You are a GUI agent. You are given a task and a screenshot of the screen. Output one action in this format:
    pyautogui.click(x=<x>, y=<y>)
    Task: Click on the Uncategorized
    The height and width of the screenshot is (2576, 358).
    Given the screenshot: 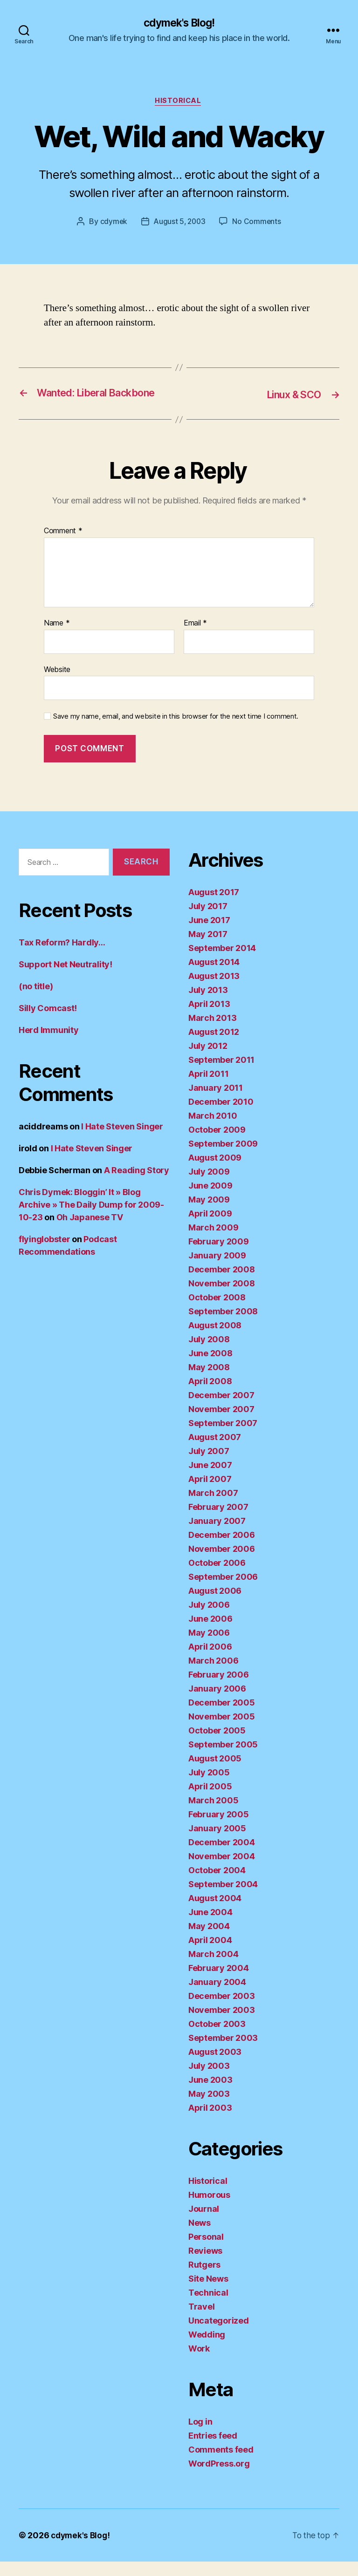 What is the action you would take?
    pyautogui.click(x=218, y=2335)
    